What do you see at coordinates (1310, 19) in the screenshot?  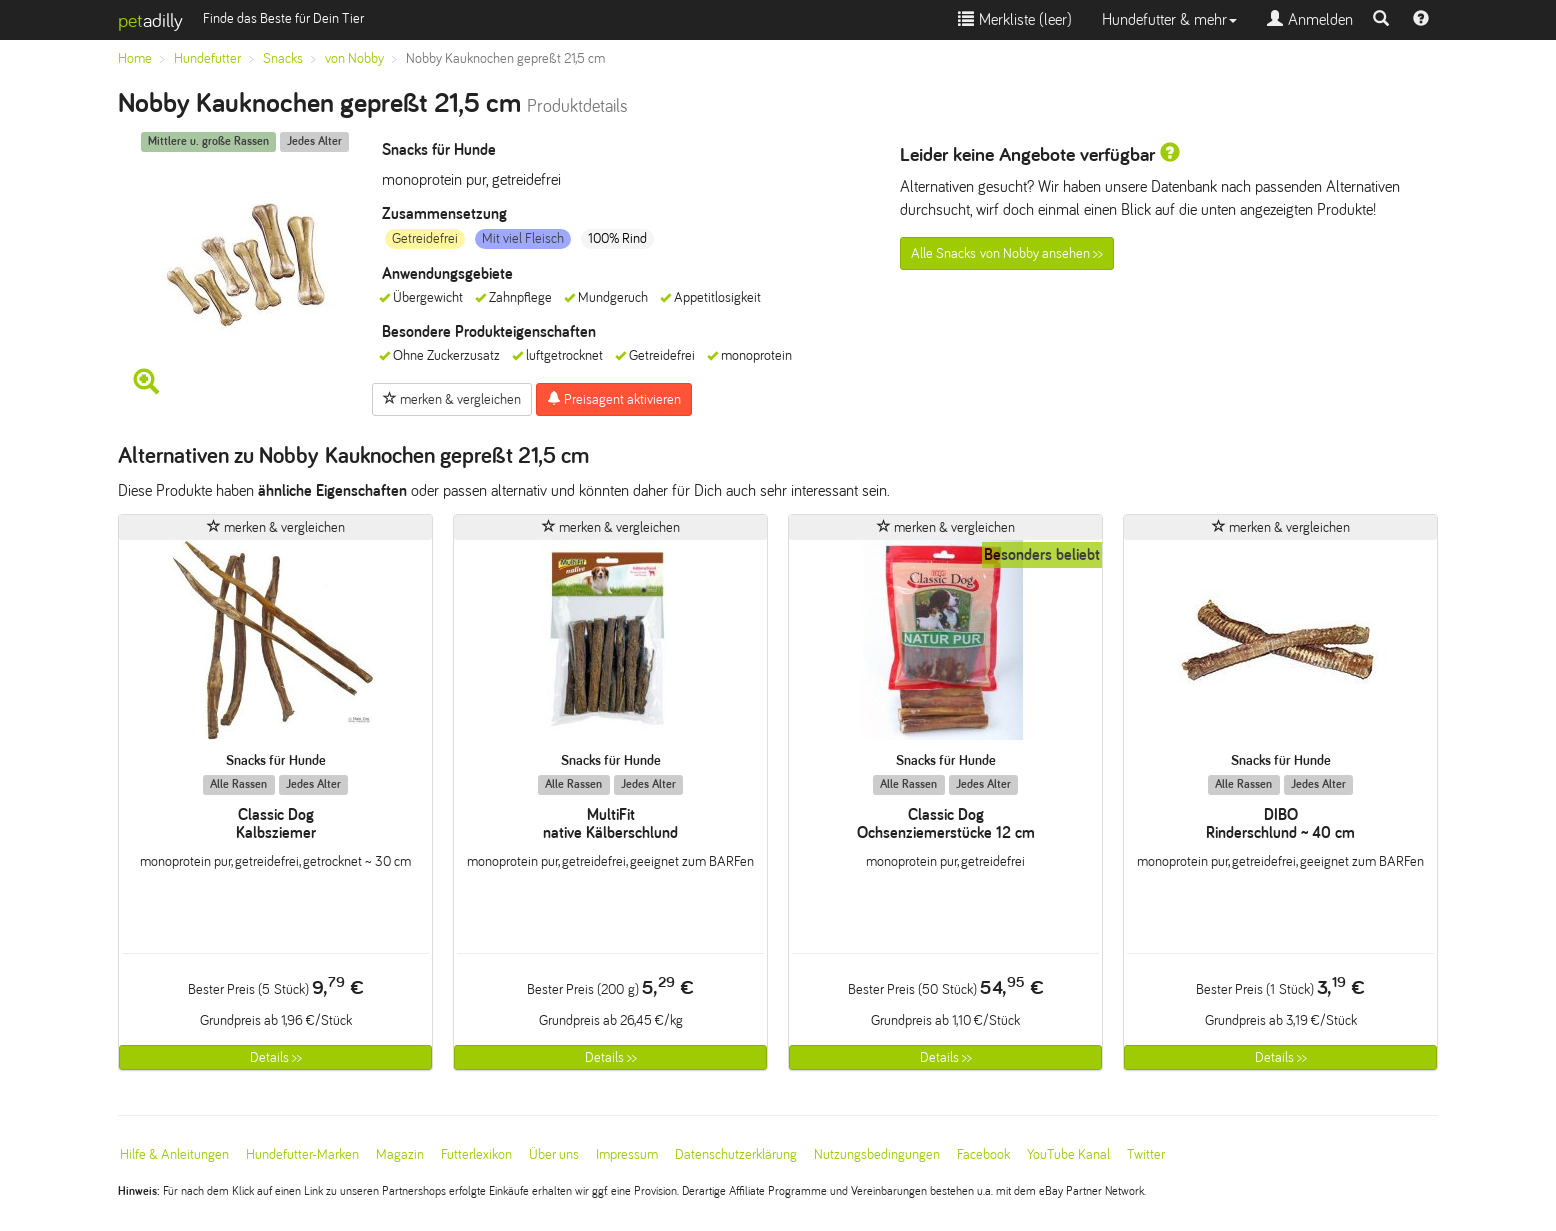 I see `Anmelden` at bounding box center [1310, 19].